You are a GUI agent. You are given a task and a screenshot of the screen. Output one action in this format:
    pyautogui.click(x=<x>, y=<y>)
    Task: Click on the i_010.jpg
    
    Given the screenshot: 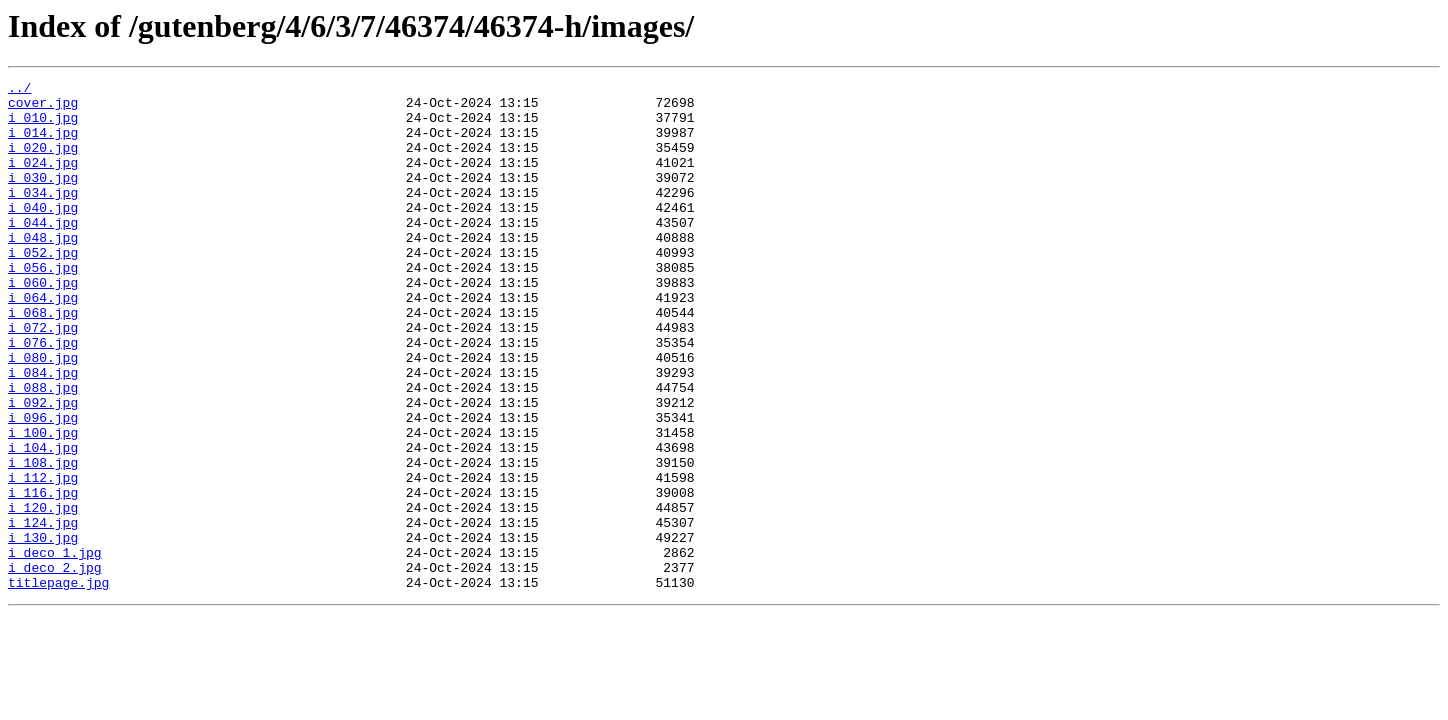 What is the action you would take?
    pyautogui.click(x=43, y=126)
    